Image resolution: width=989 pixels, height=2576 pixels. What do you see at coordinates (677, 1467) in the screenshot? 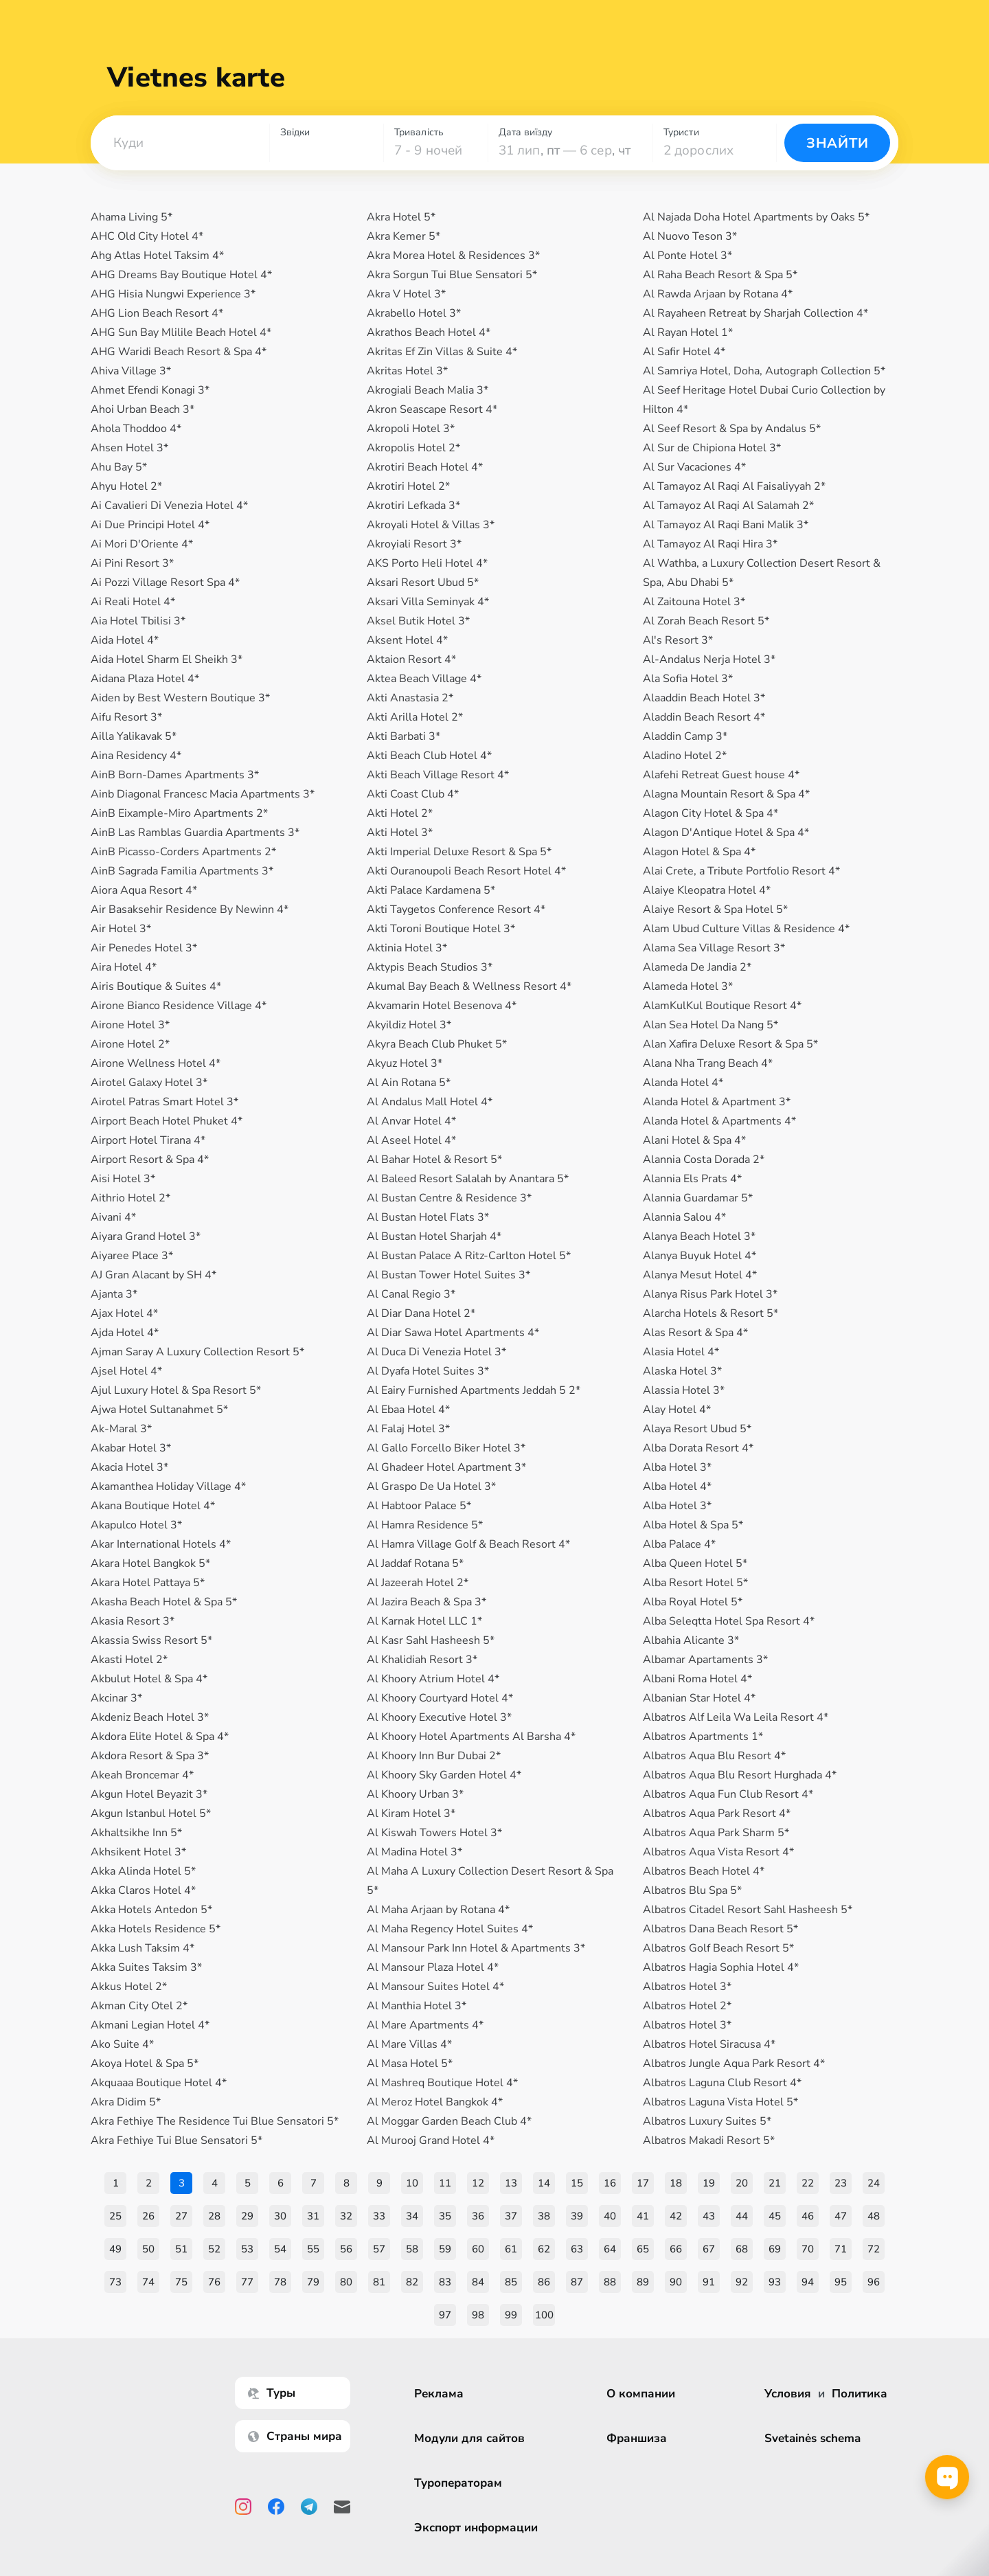
I see `Alba Hotel 3*` at bounding box center [677, 1467].